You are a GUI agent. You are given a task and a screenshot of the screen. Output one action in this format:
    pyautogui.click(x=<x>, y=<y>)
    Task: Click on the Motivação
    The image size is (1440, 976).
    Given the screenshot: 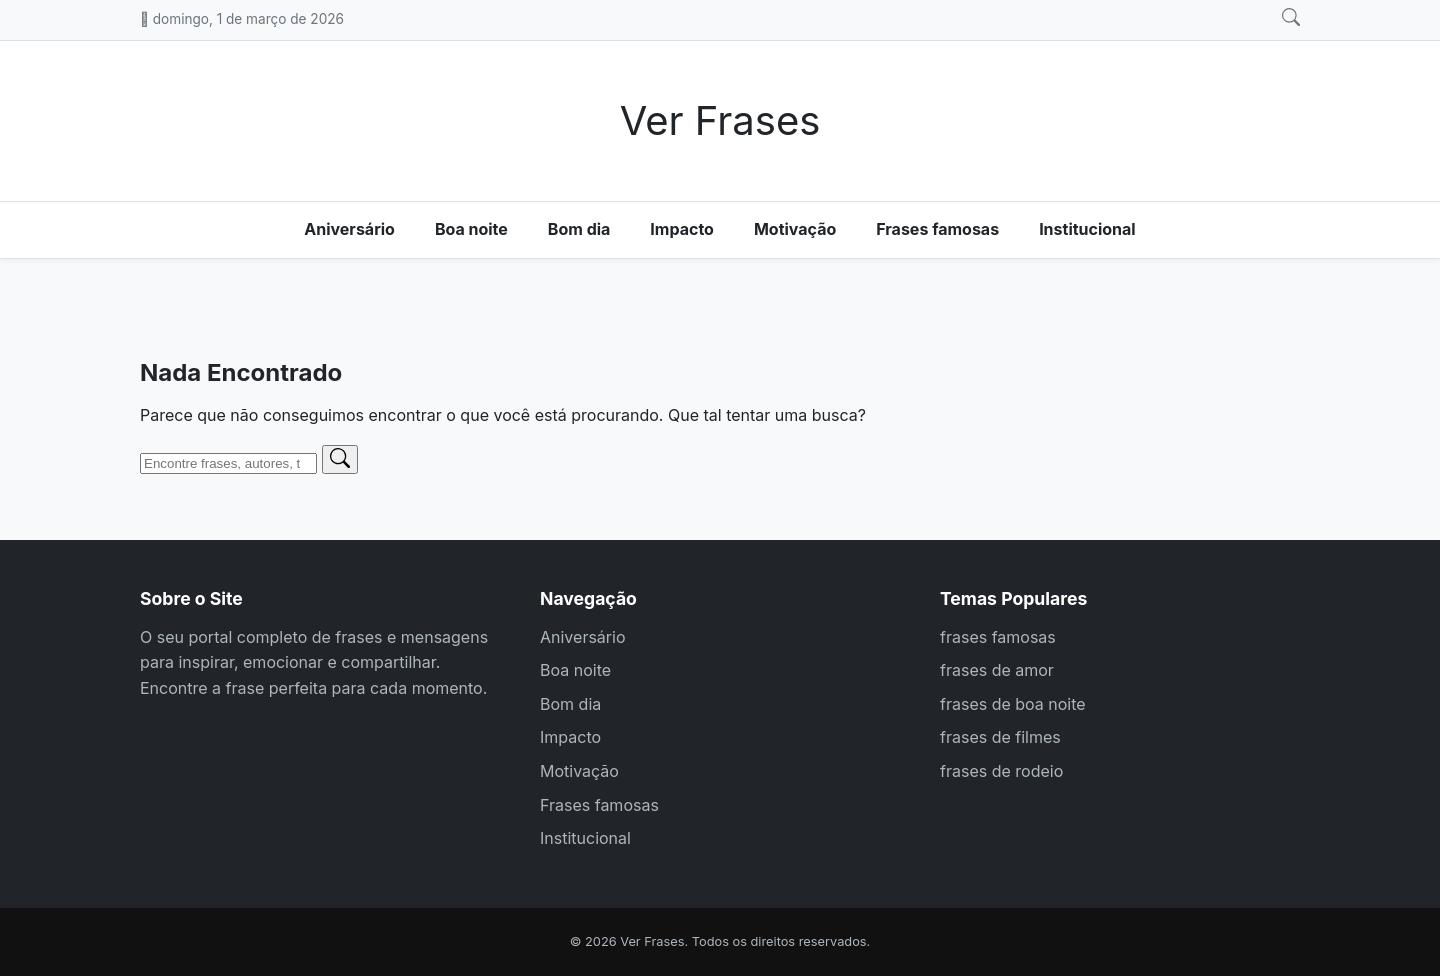 What is the action you would take?
    pyautogui.click(x=795, y=229)
    